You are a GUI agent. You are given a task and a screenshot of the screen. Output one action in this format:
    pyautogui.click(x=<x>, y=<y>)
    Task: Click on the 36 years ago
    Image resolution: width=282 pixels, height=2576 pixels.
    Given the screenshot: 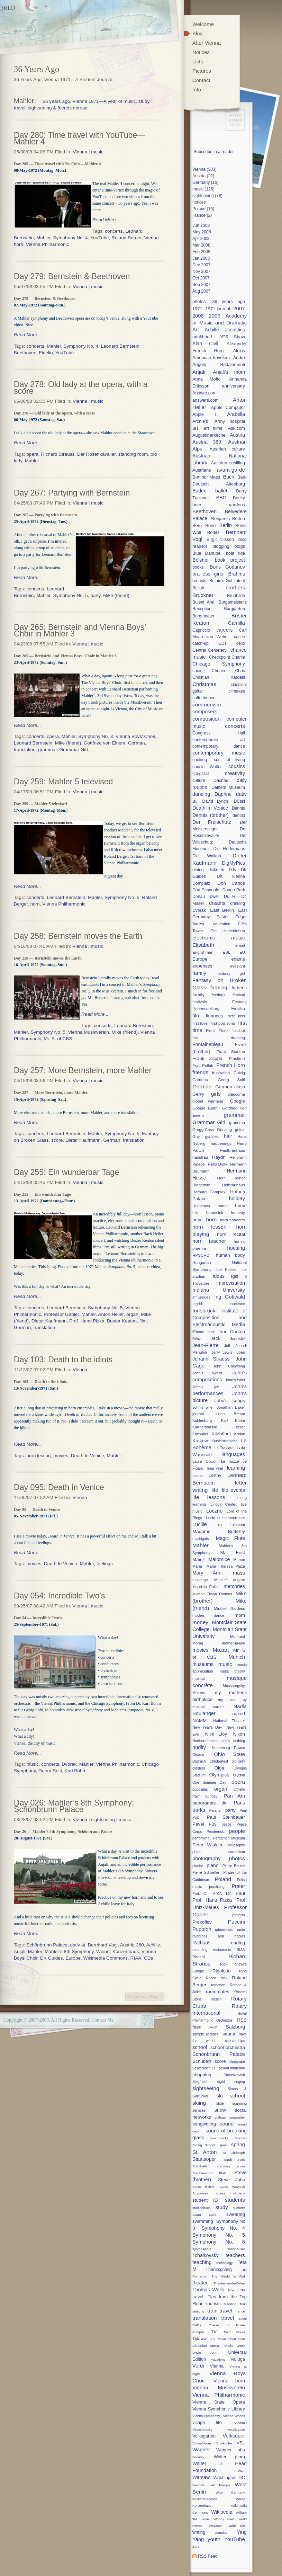 What is the action you would take?
    pyautogui.click(x=228, y=301)
    